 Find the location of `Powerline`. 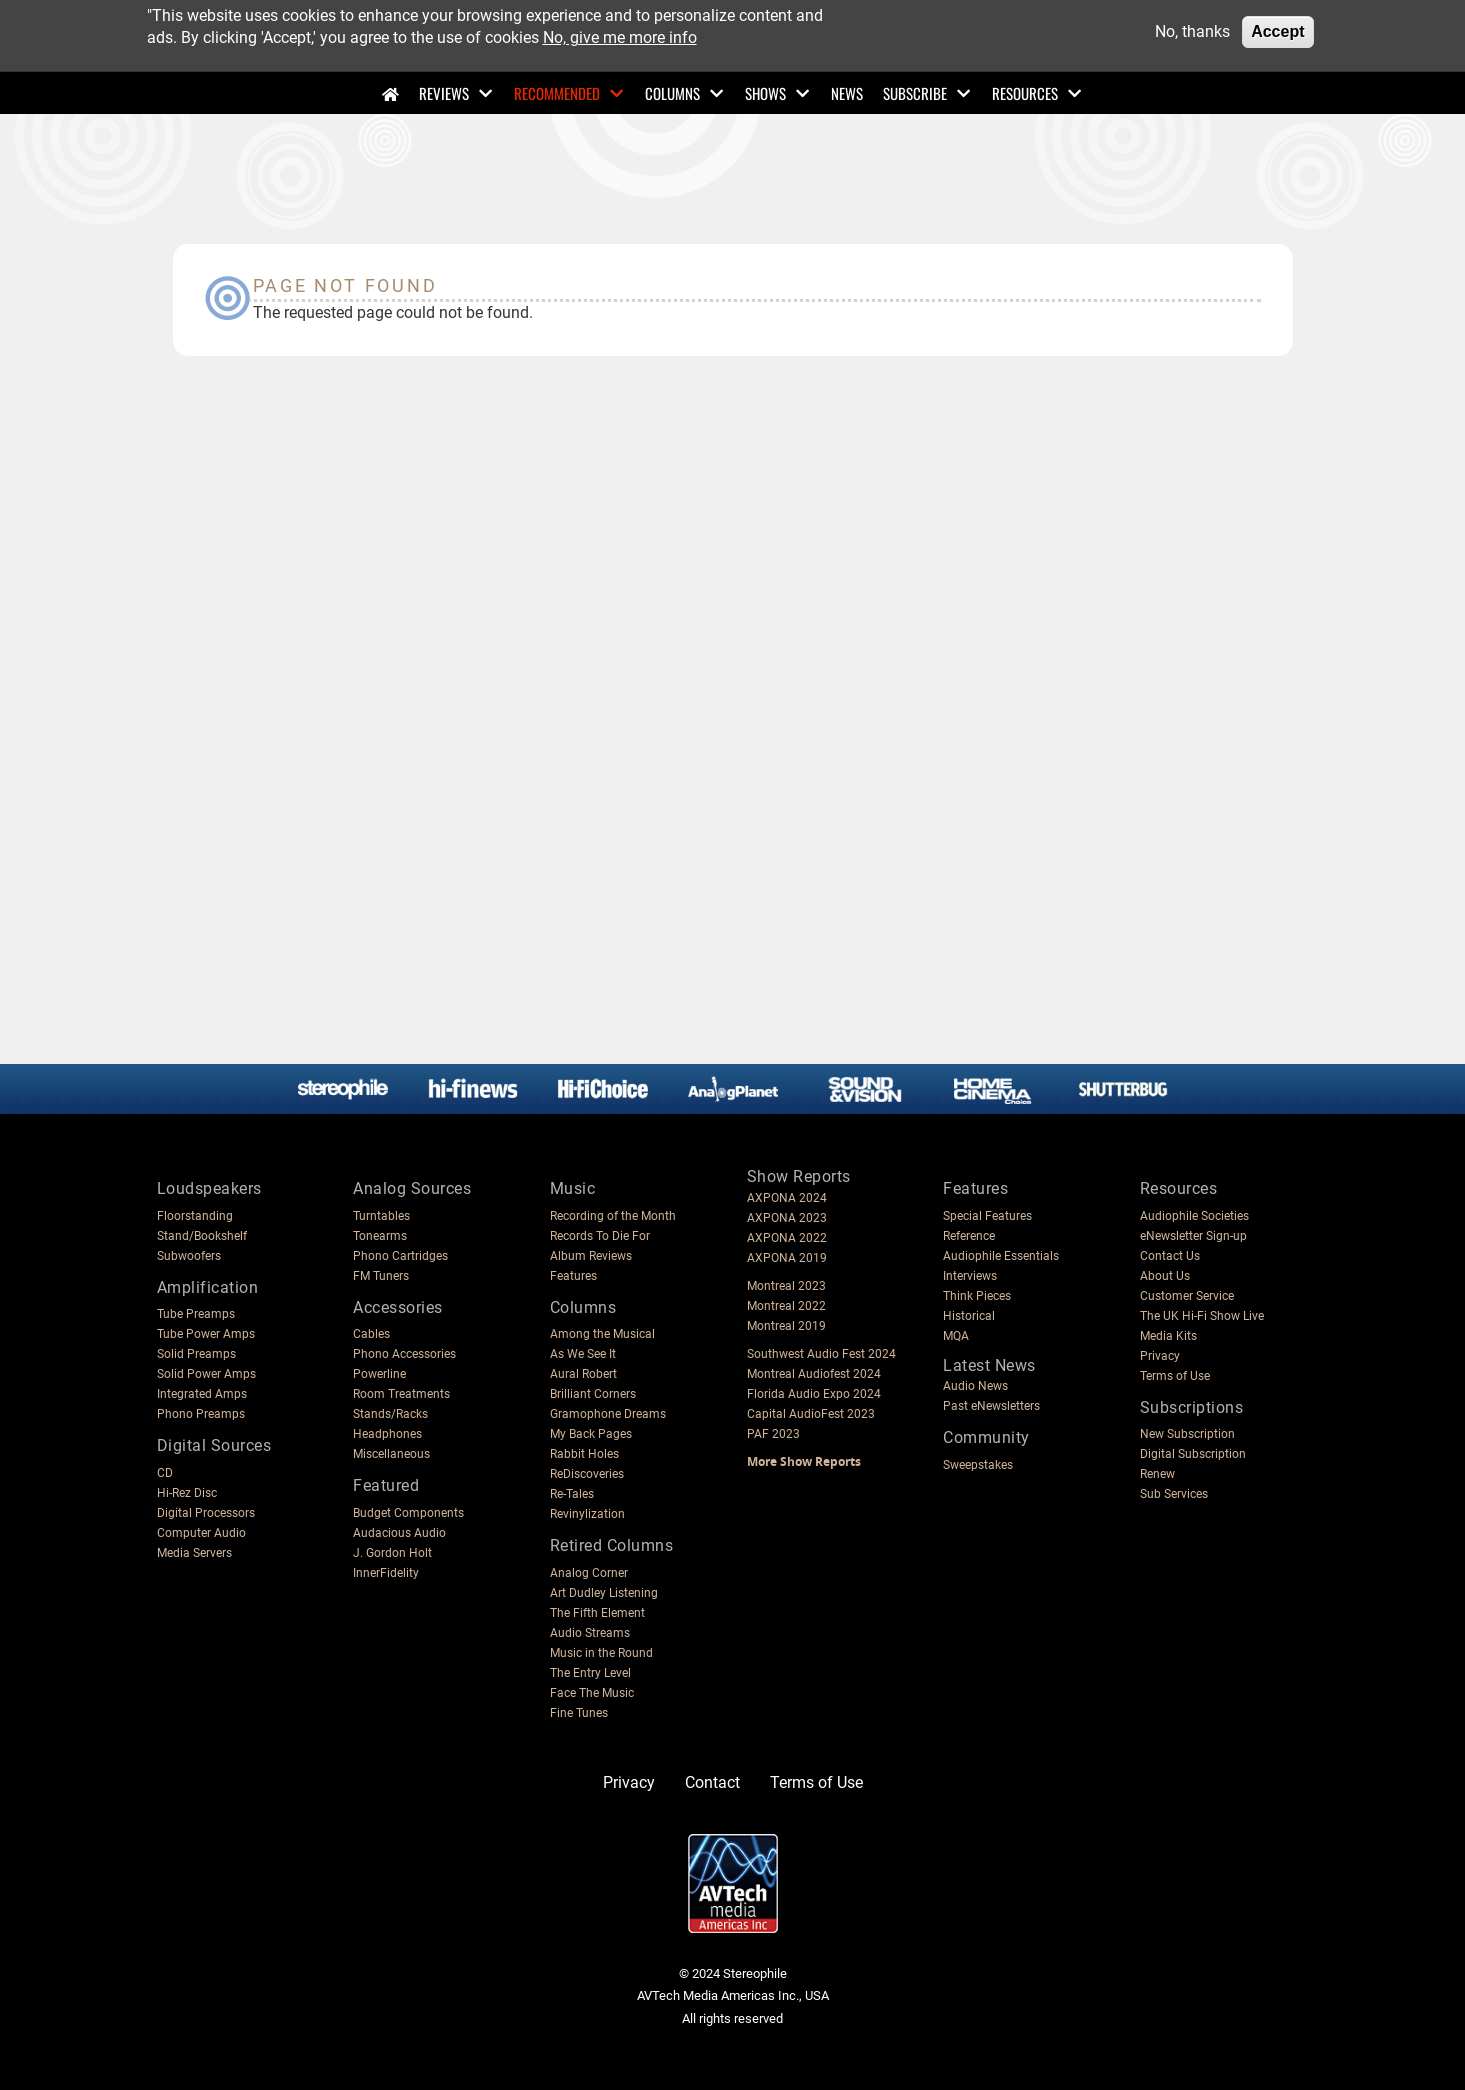

Powerline is located at coordinates (379, 1374).